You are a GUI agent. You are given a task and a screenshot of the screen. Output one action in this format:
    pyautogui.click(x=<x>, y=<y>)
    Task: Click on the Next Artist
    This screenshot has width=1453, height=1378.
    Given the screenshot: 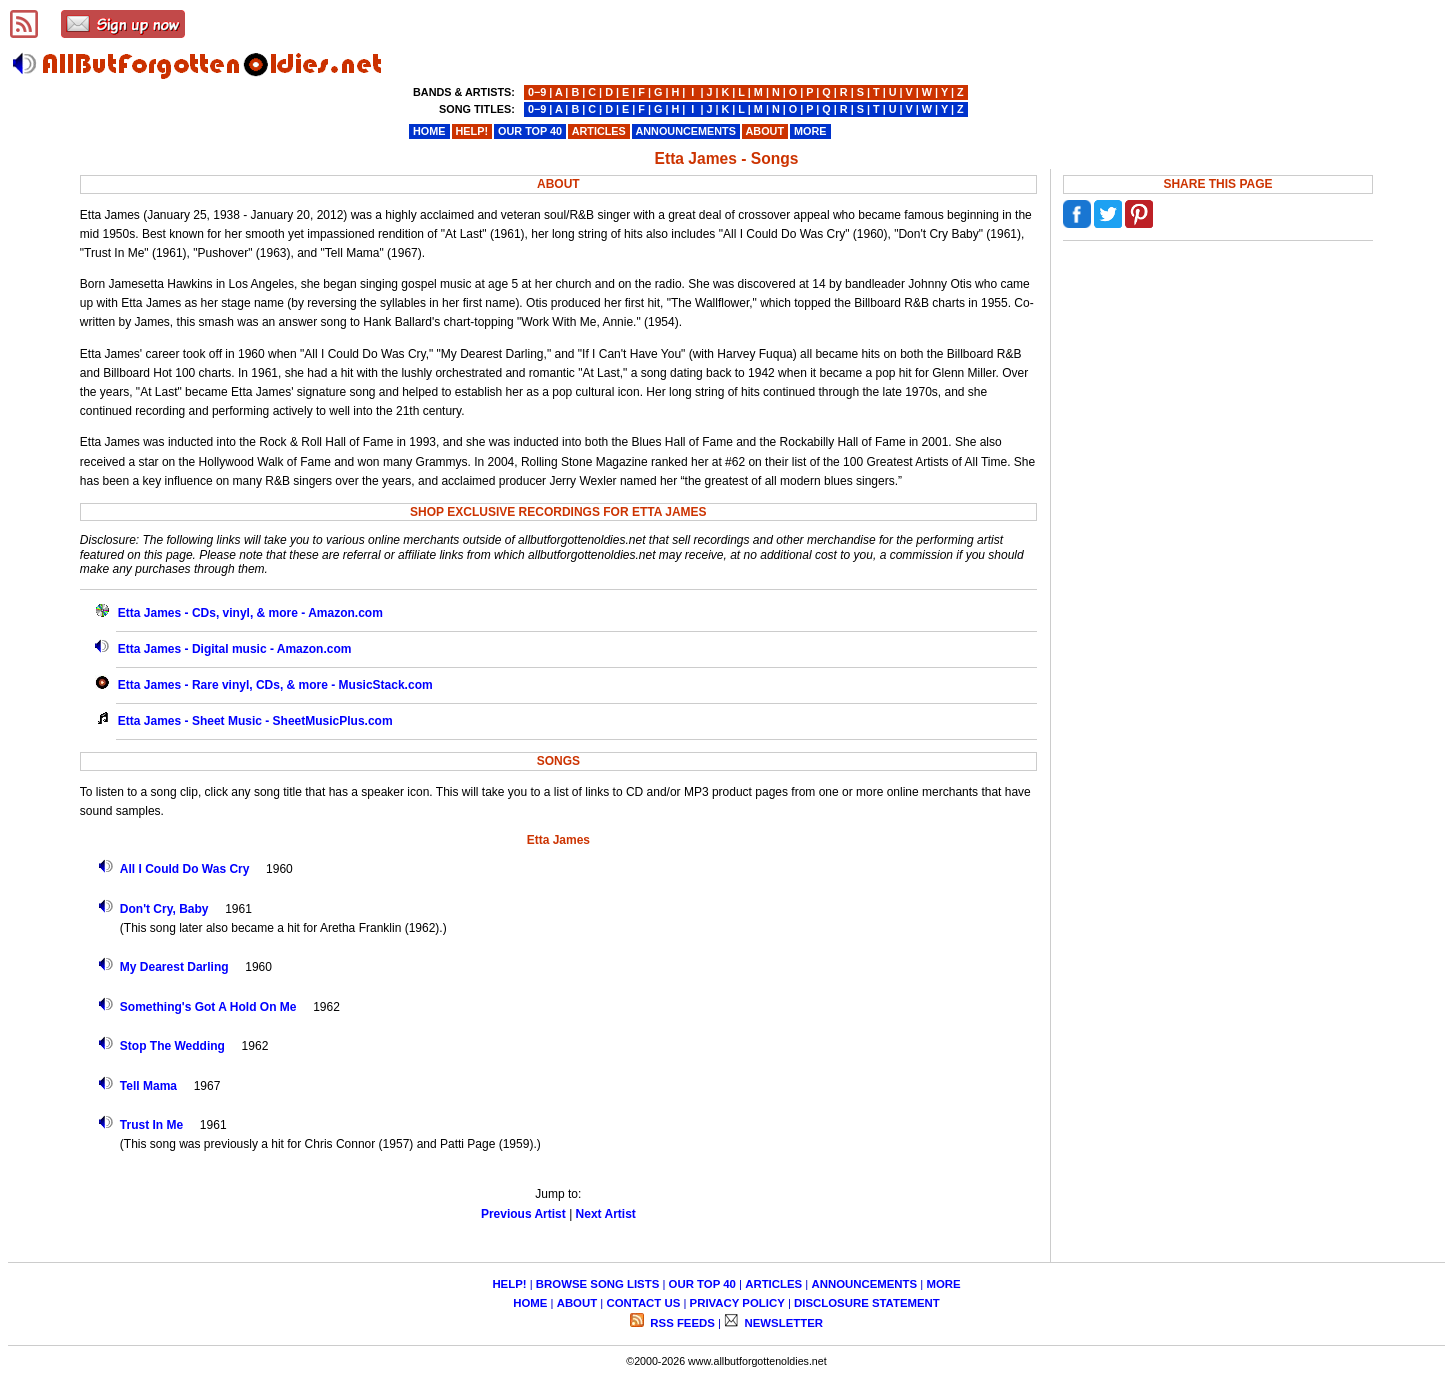 What is the action you would take?
    pyautogui.click(x=606, y=1214)
    